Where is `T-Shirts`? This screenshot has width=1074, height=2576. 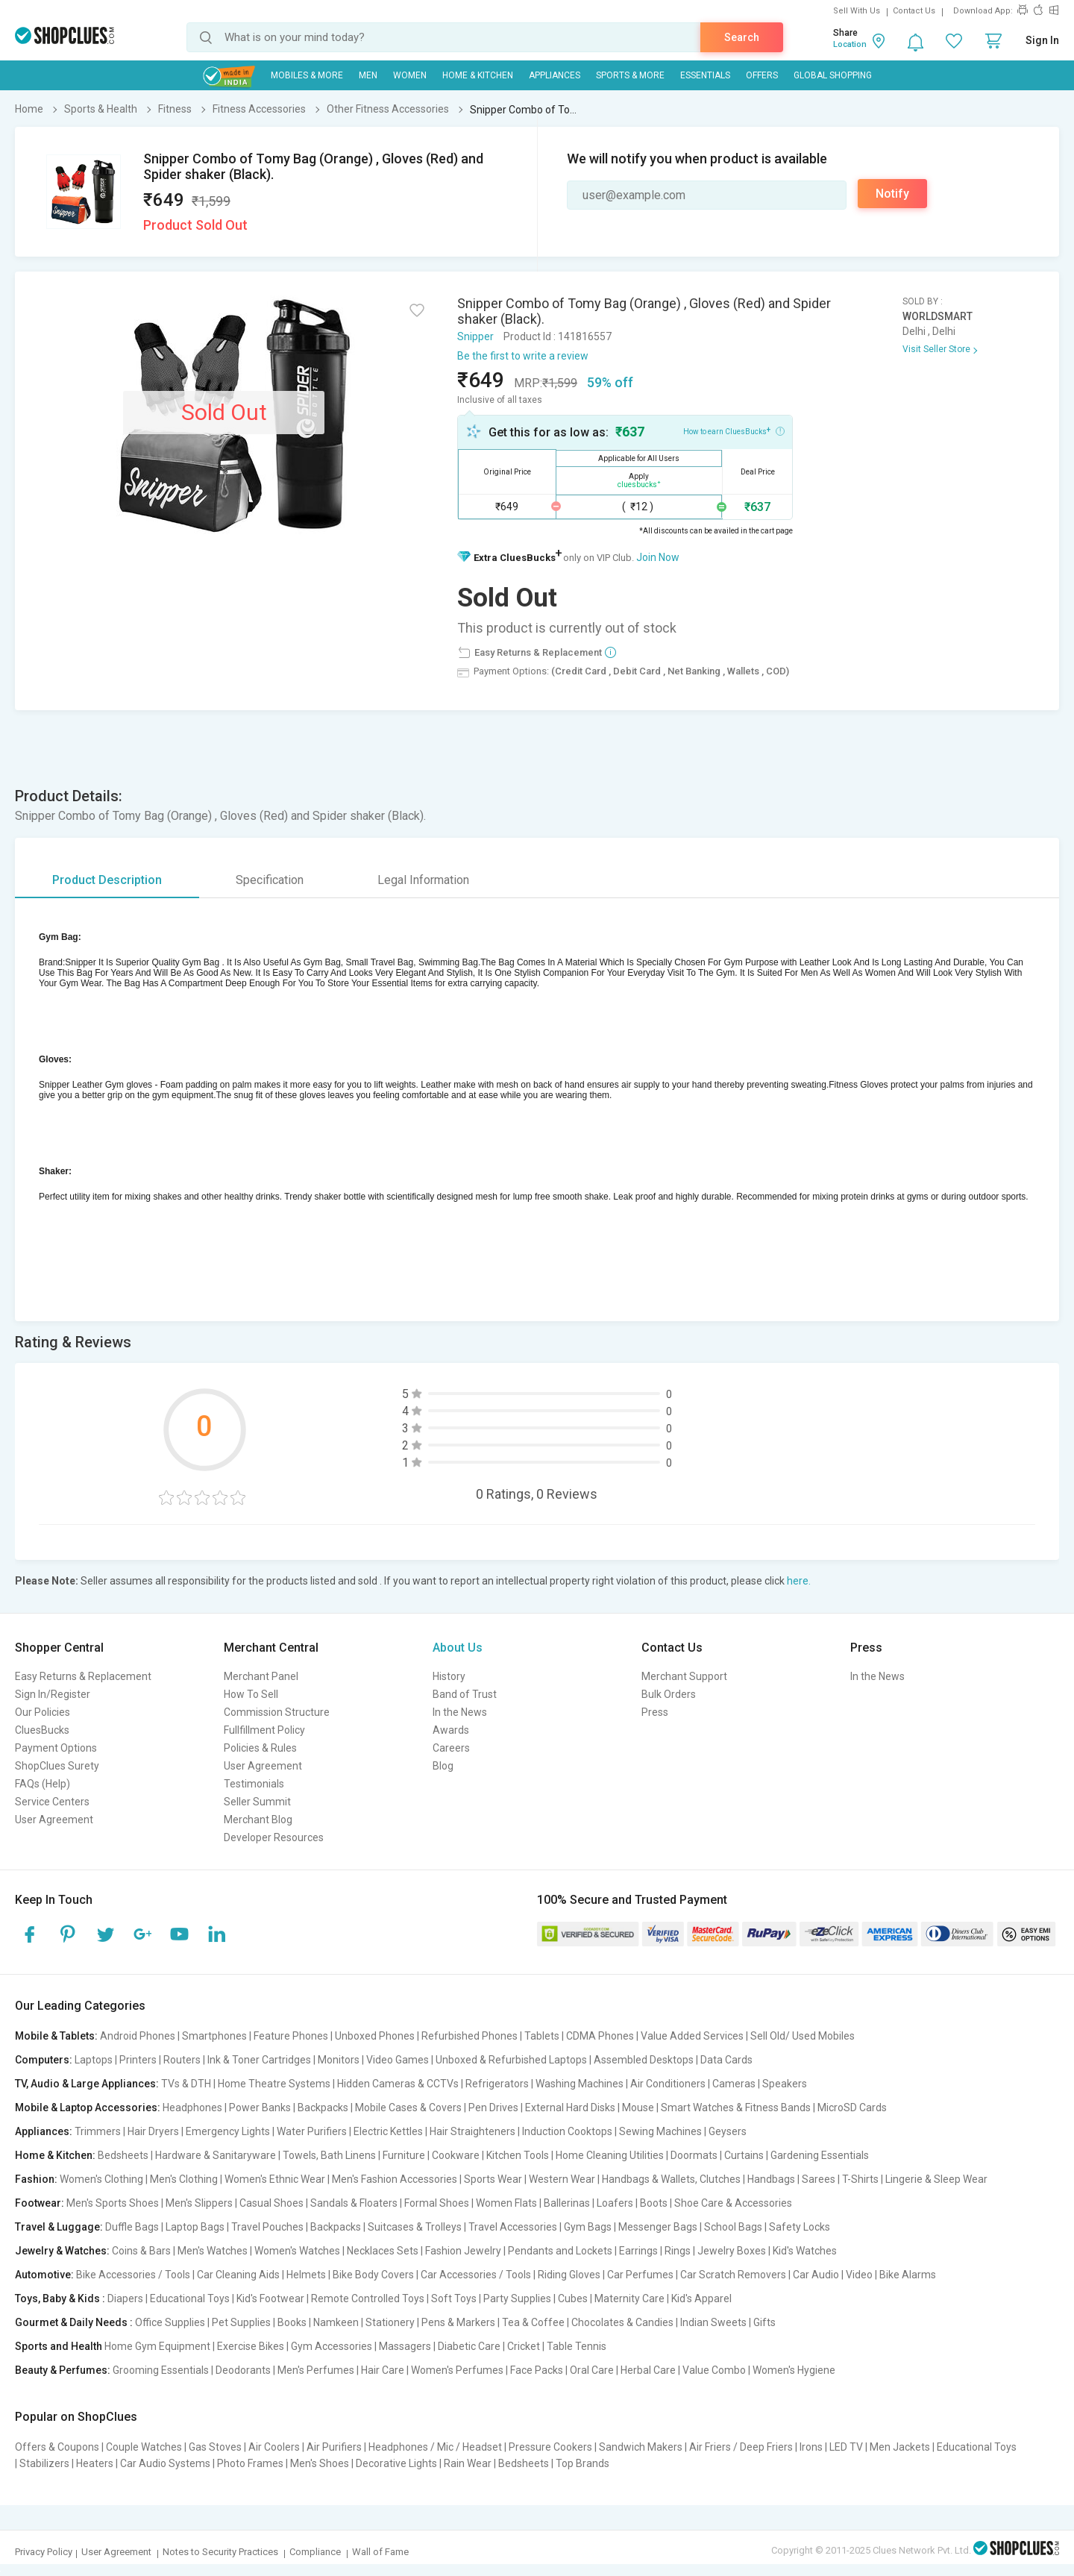 T-Shirts is located at coordinates (860, 2179).